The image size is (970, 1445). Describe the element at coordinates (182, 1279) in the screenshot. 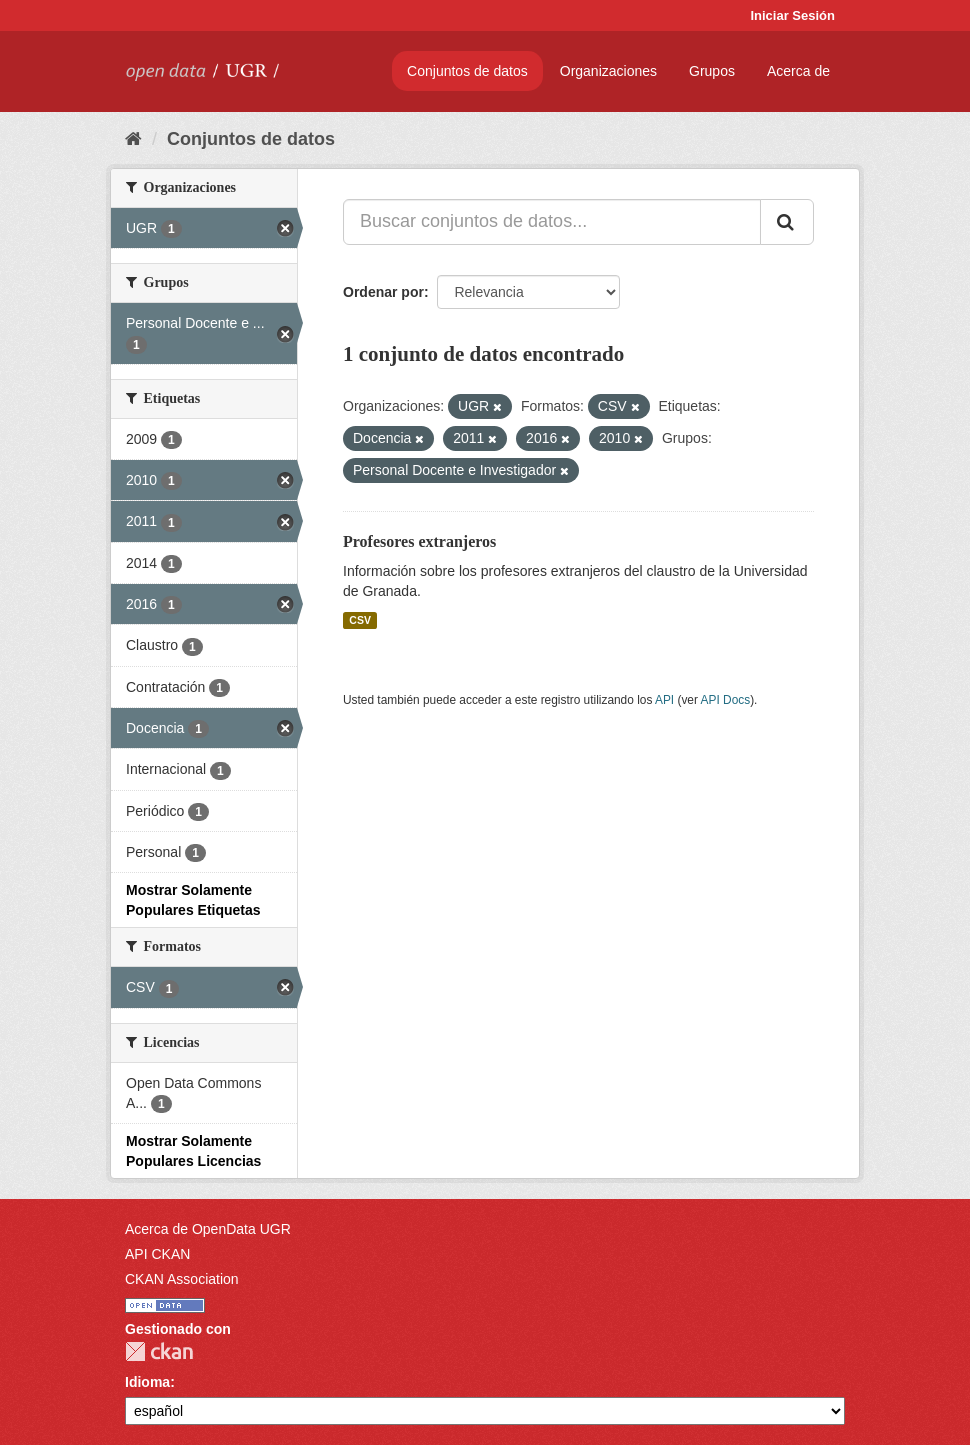

I see `CKAN Association` at that location.